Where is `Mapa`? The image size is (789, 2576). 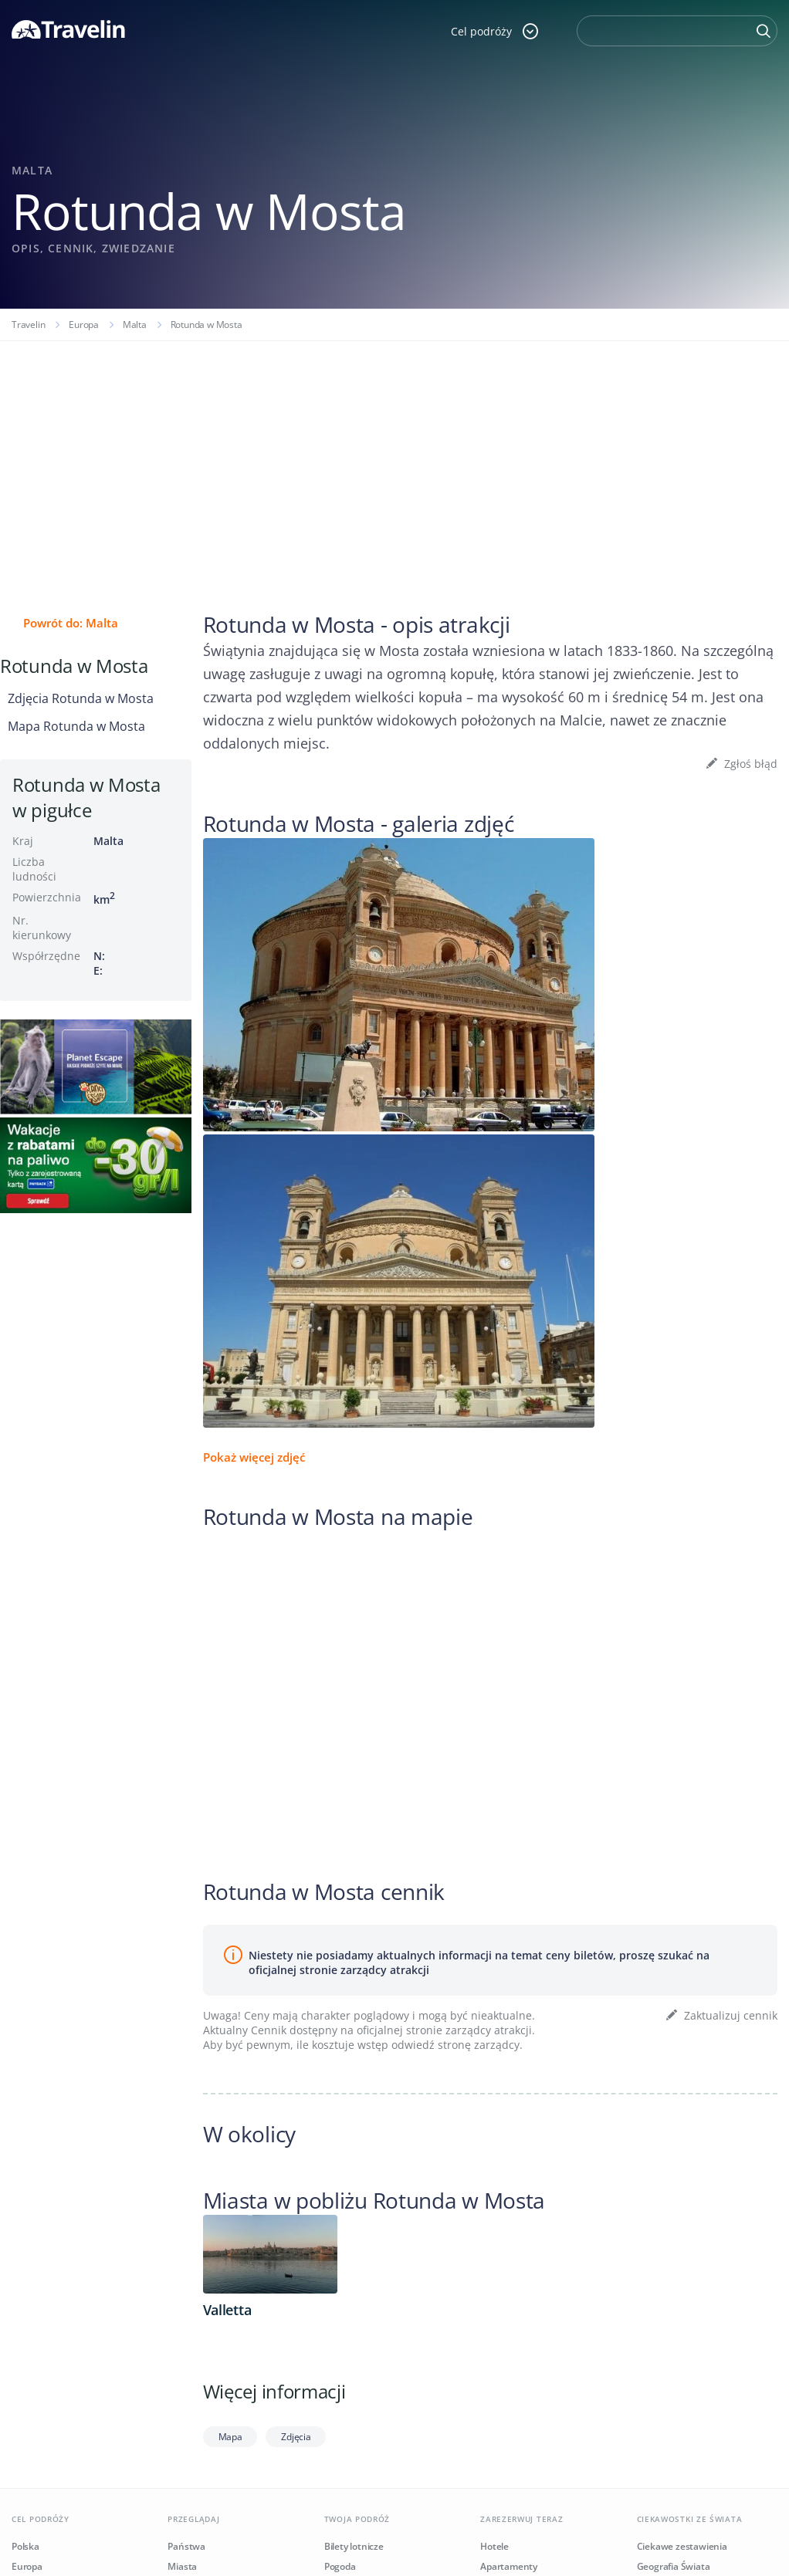 Mapa is located at coordinates (230, 2436).